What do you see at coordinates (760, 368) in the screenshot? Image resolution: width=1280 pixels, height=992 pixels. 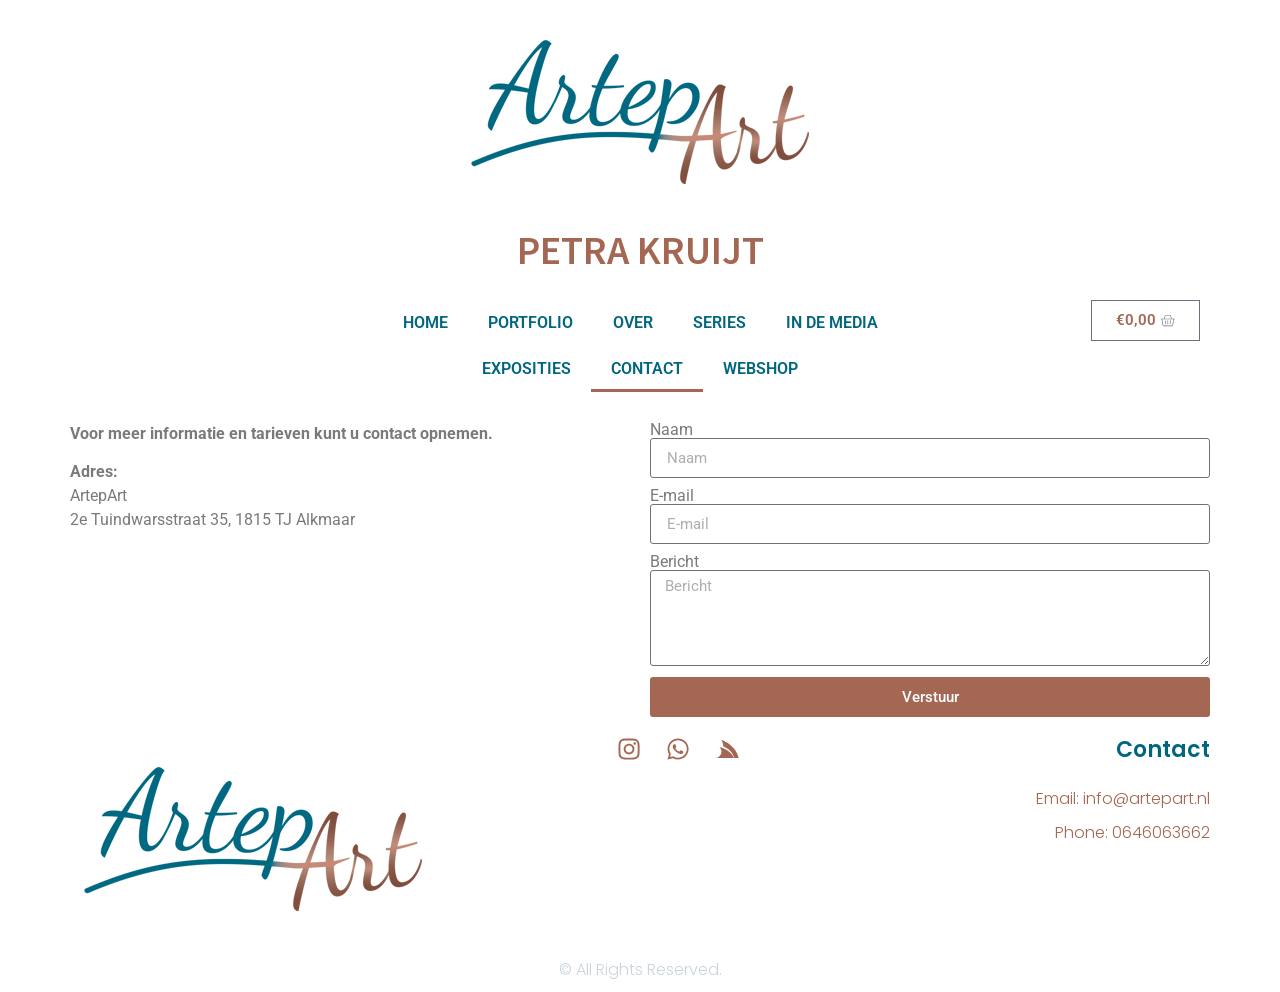 I see `Webshop` at bounding box center [760, 368].